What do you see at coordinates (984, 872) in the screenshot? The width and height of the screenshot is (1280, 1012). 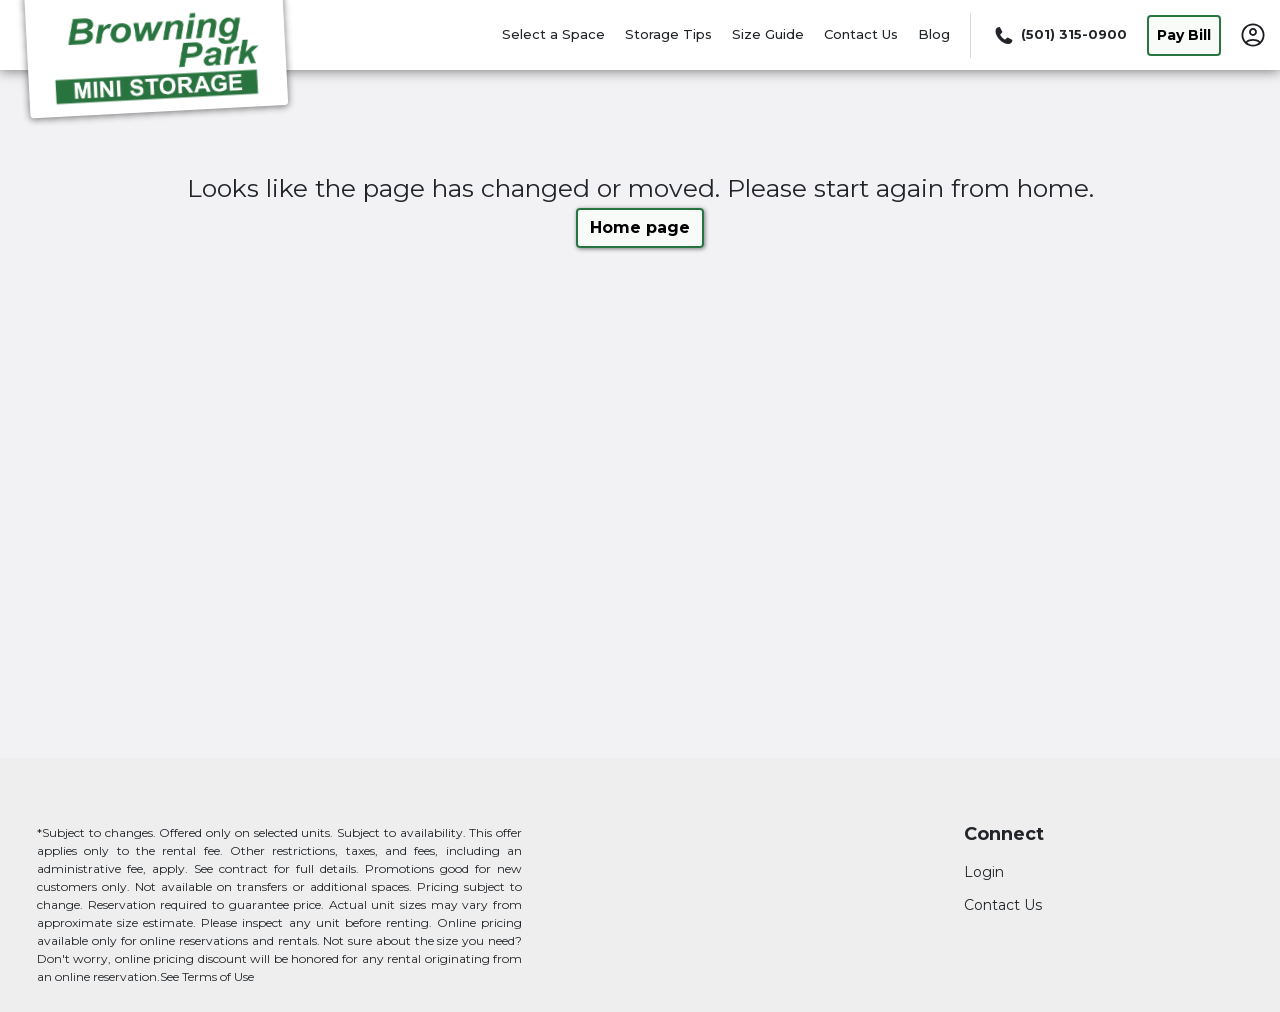 I see `Login [Login to your account]` at bounding box center [984, 872].